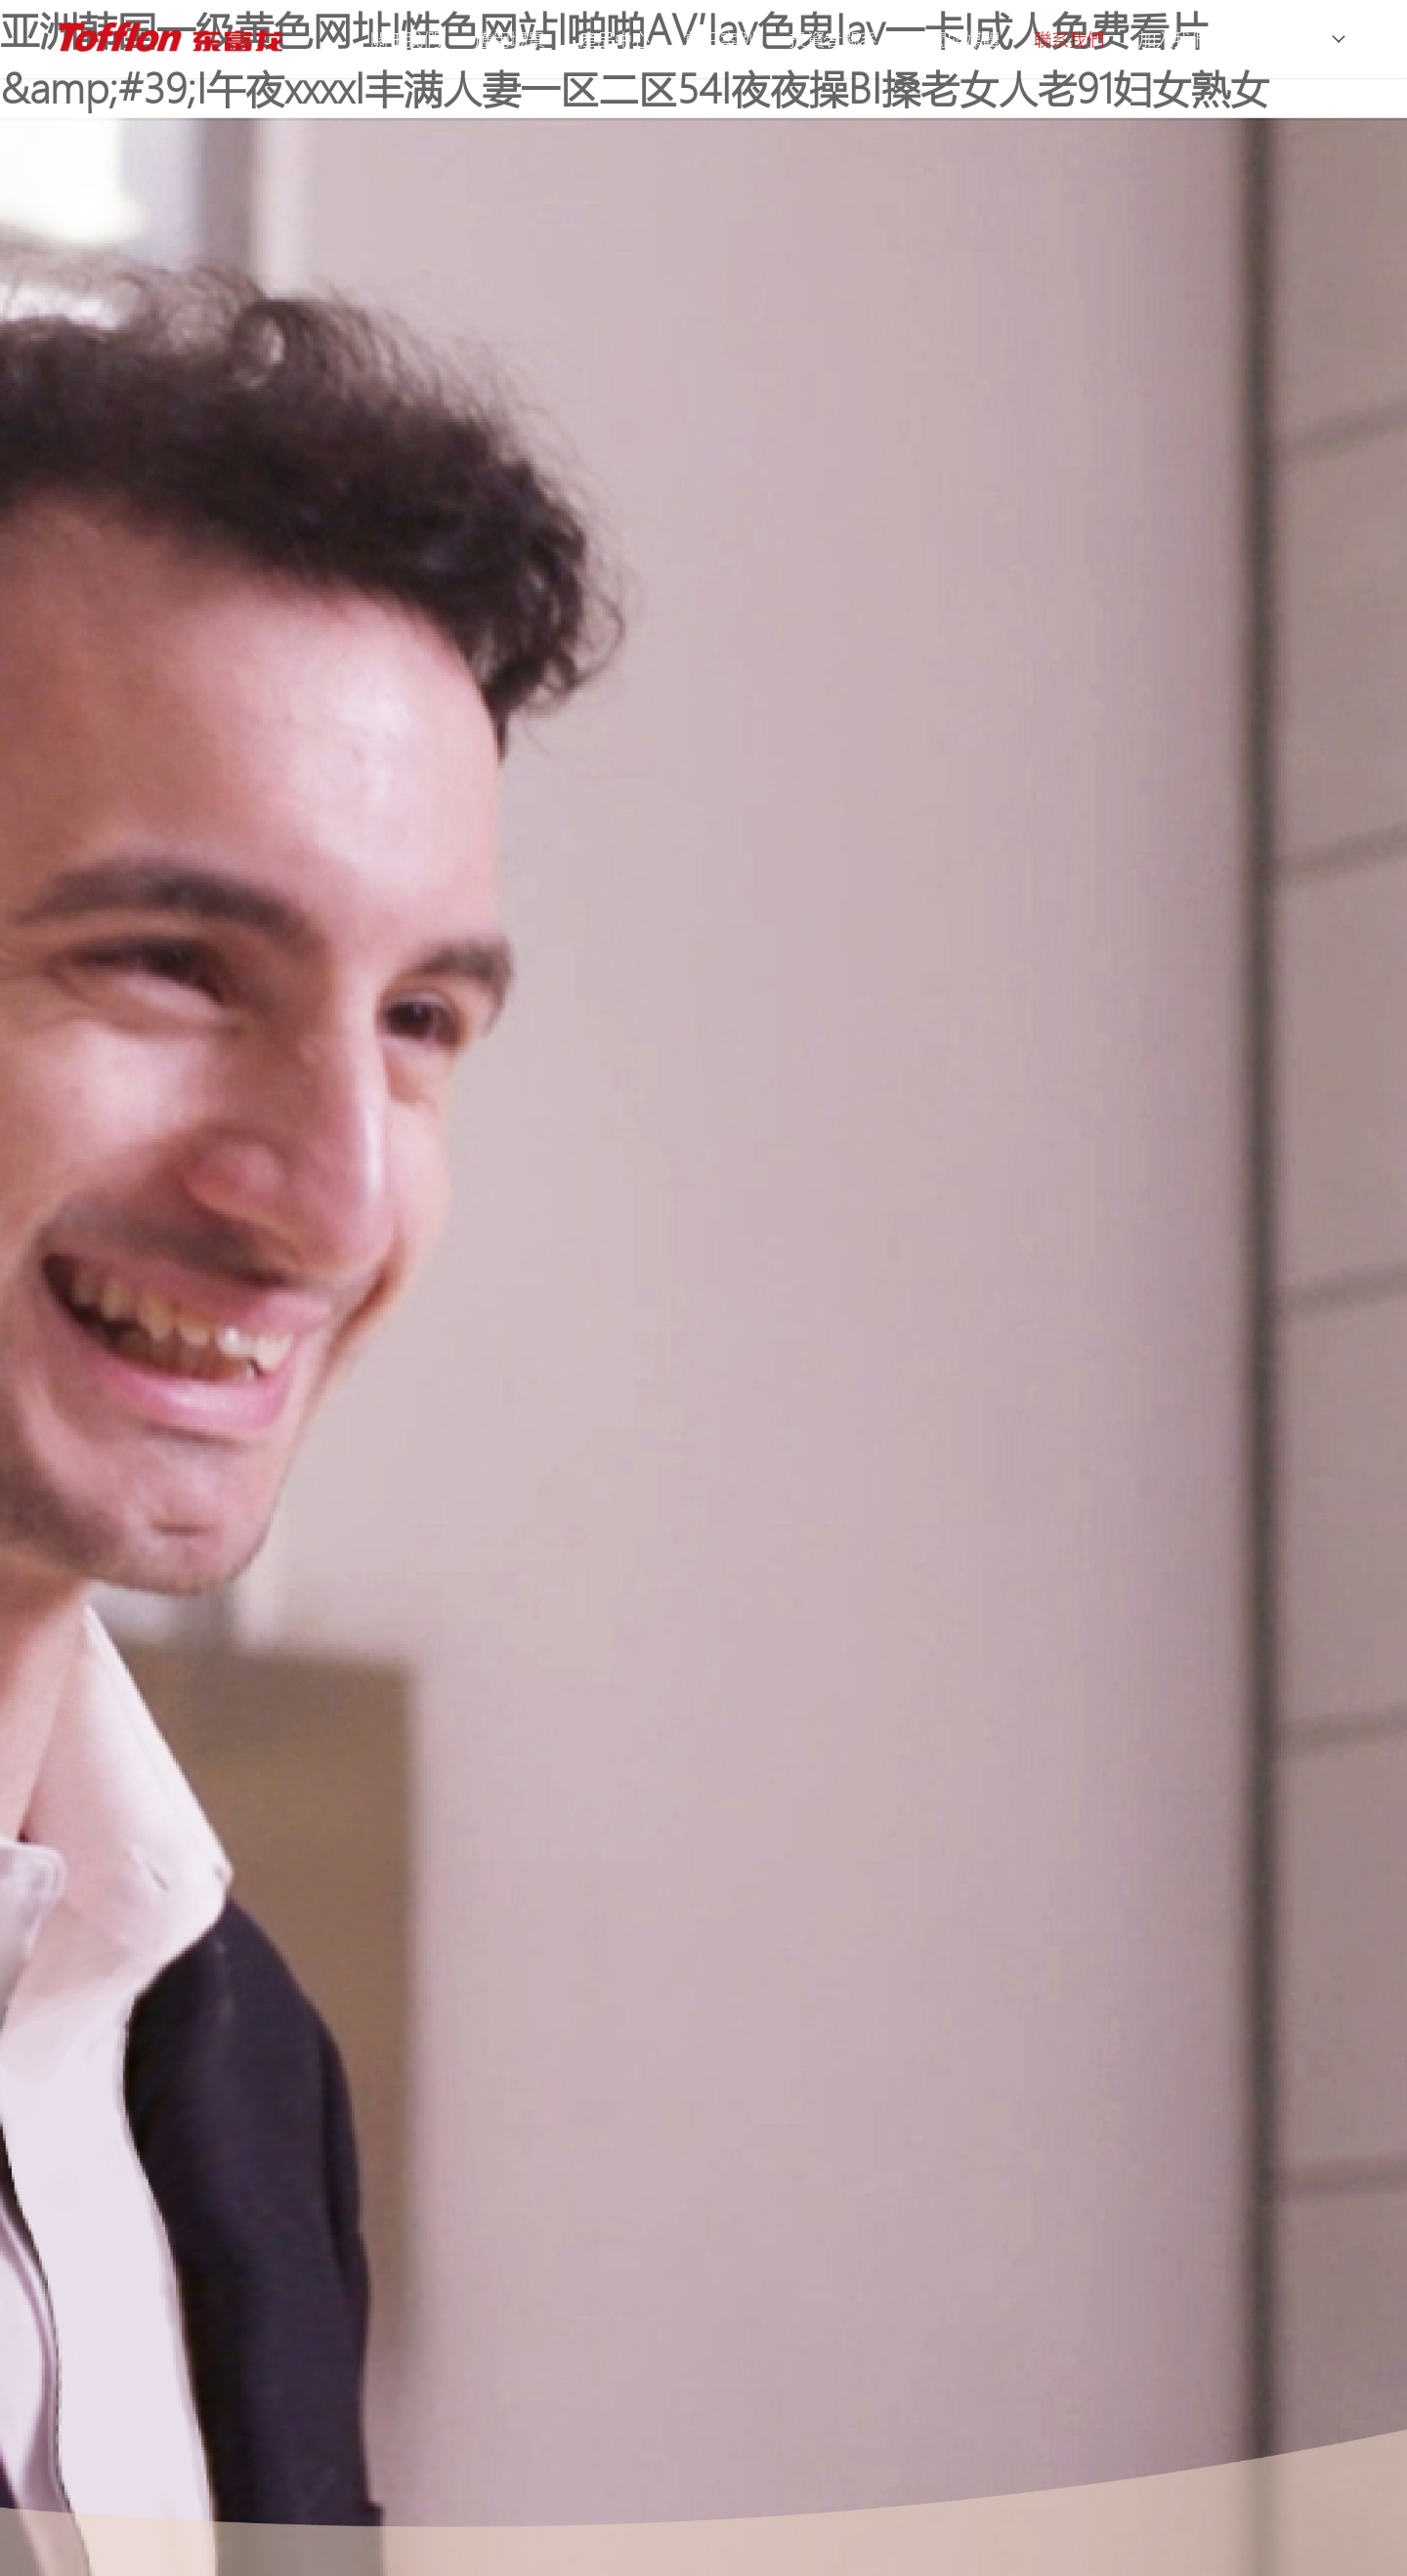 The width and height of the screenshot is (1407, 2576). I want to click on 關于我們, so click(405, 39).